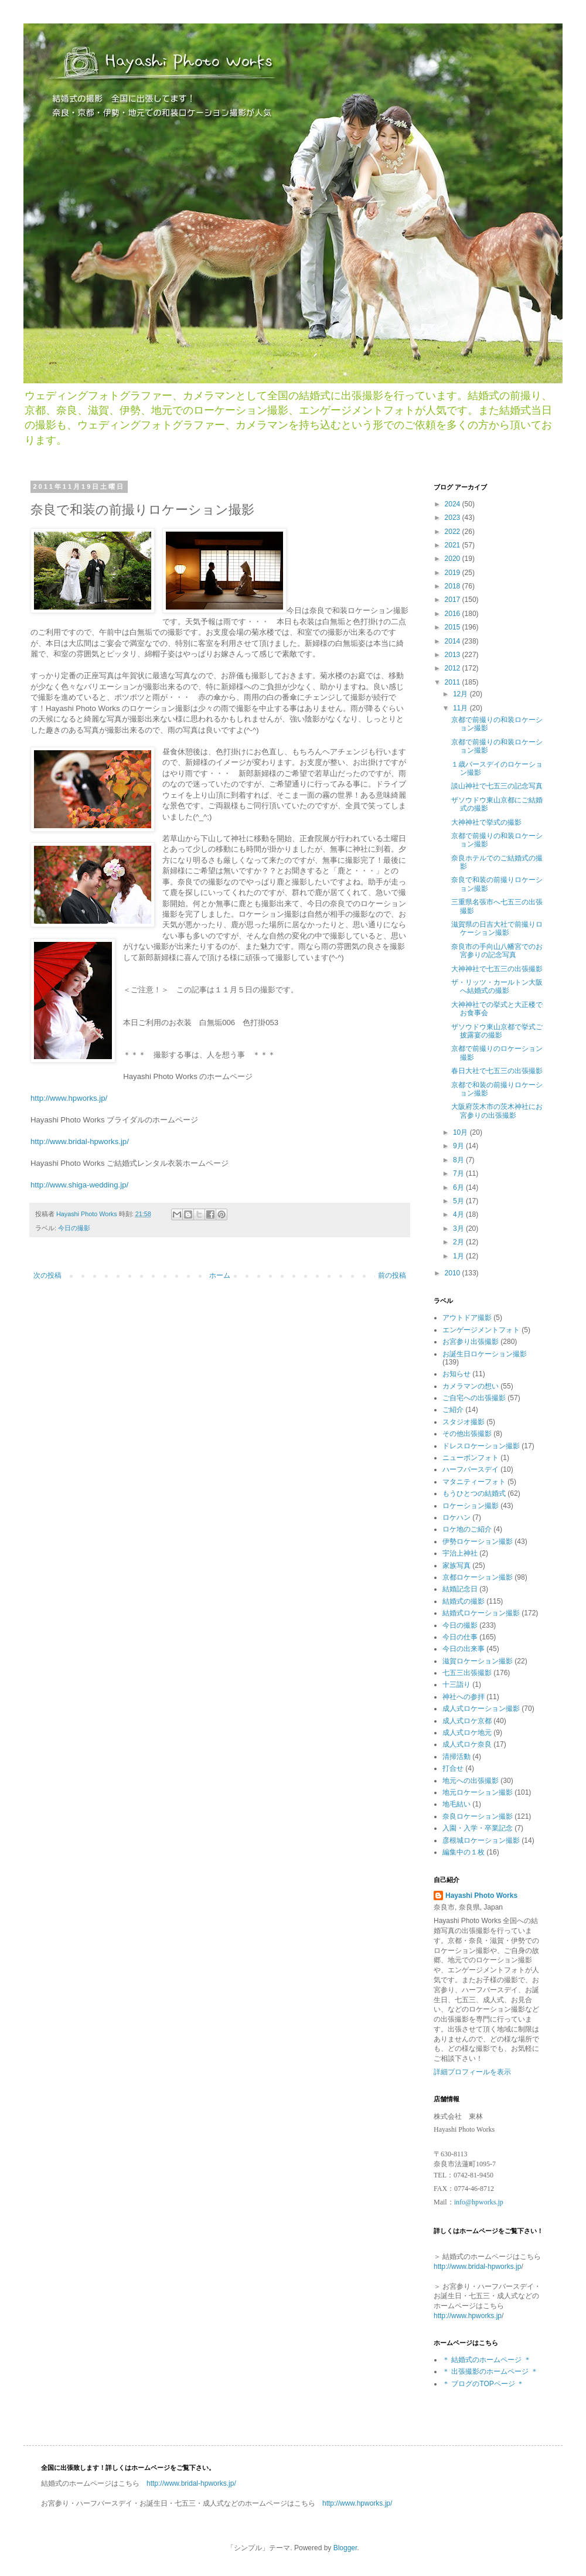 This screenshot has height=2576, width=586. Describe the element at coordinates (459, 1256) in the screenshot. I see `1月` at that location.